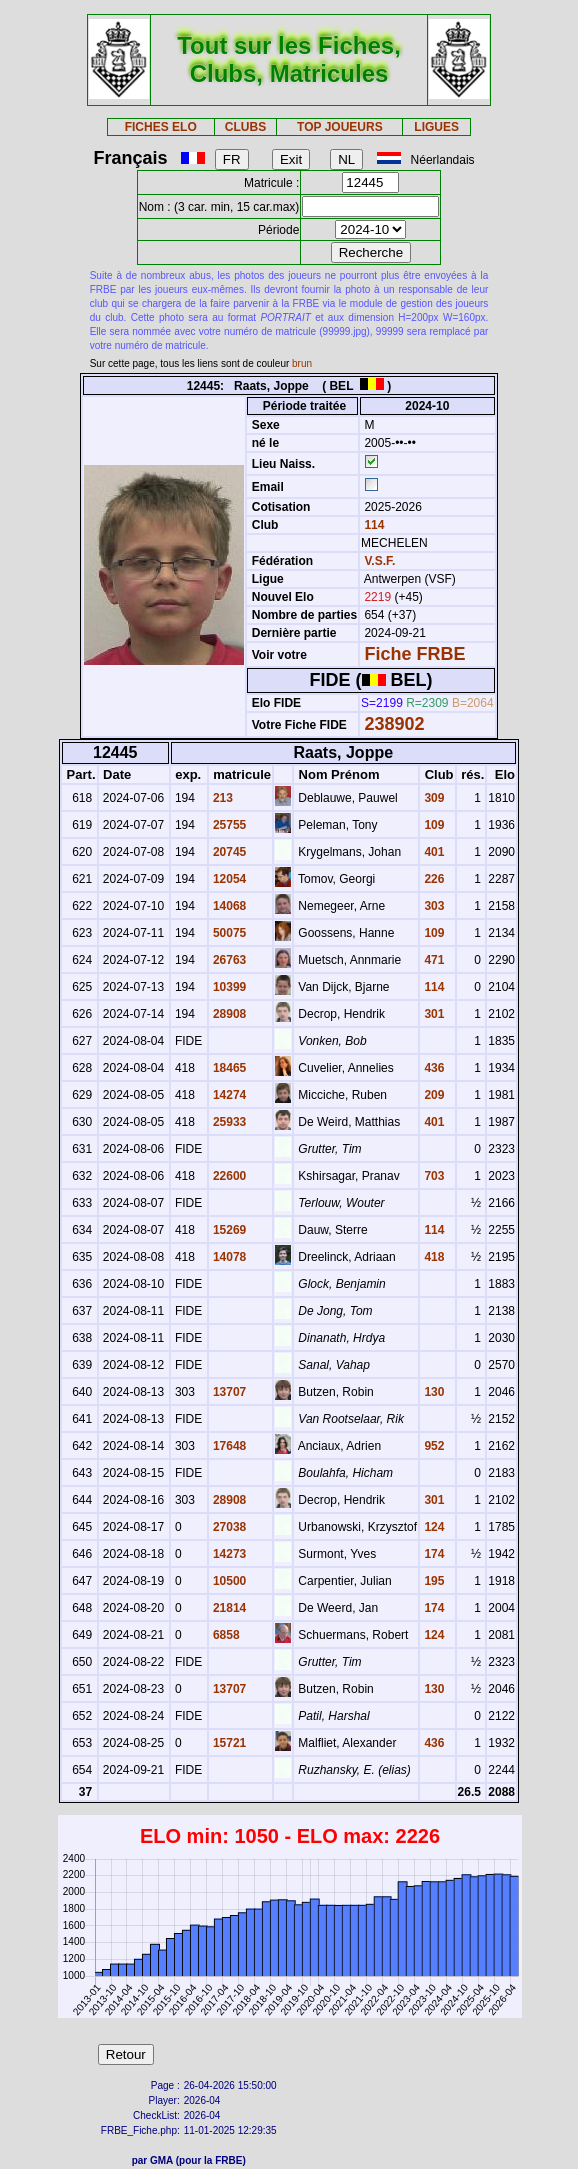 The image size is (578, 2169). What do you see at coordinates (432, 798) in the screenshot?
I see `309` at bounding box center [432, 798].